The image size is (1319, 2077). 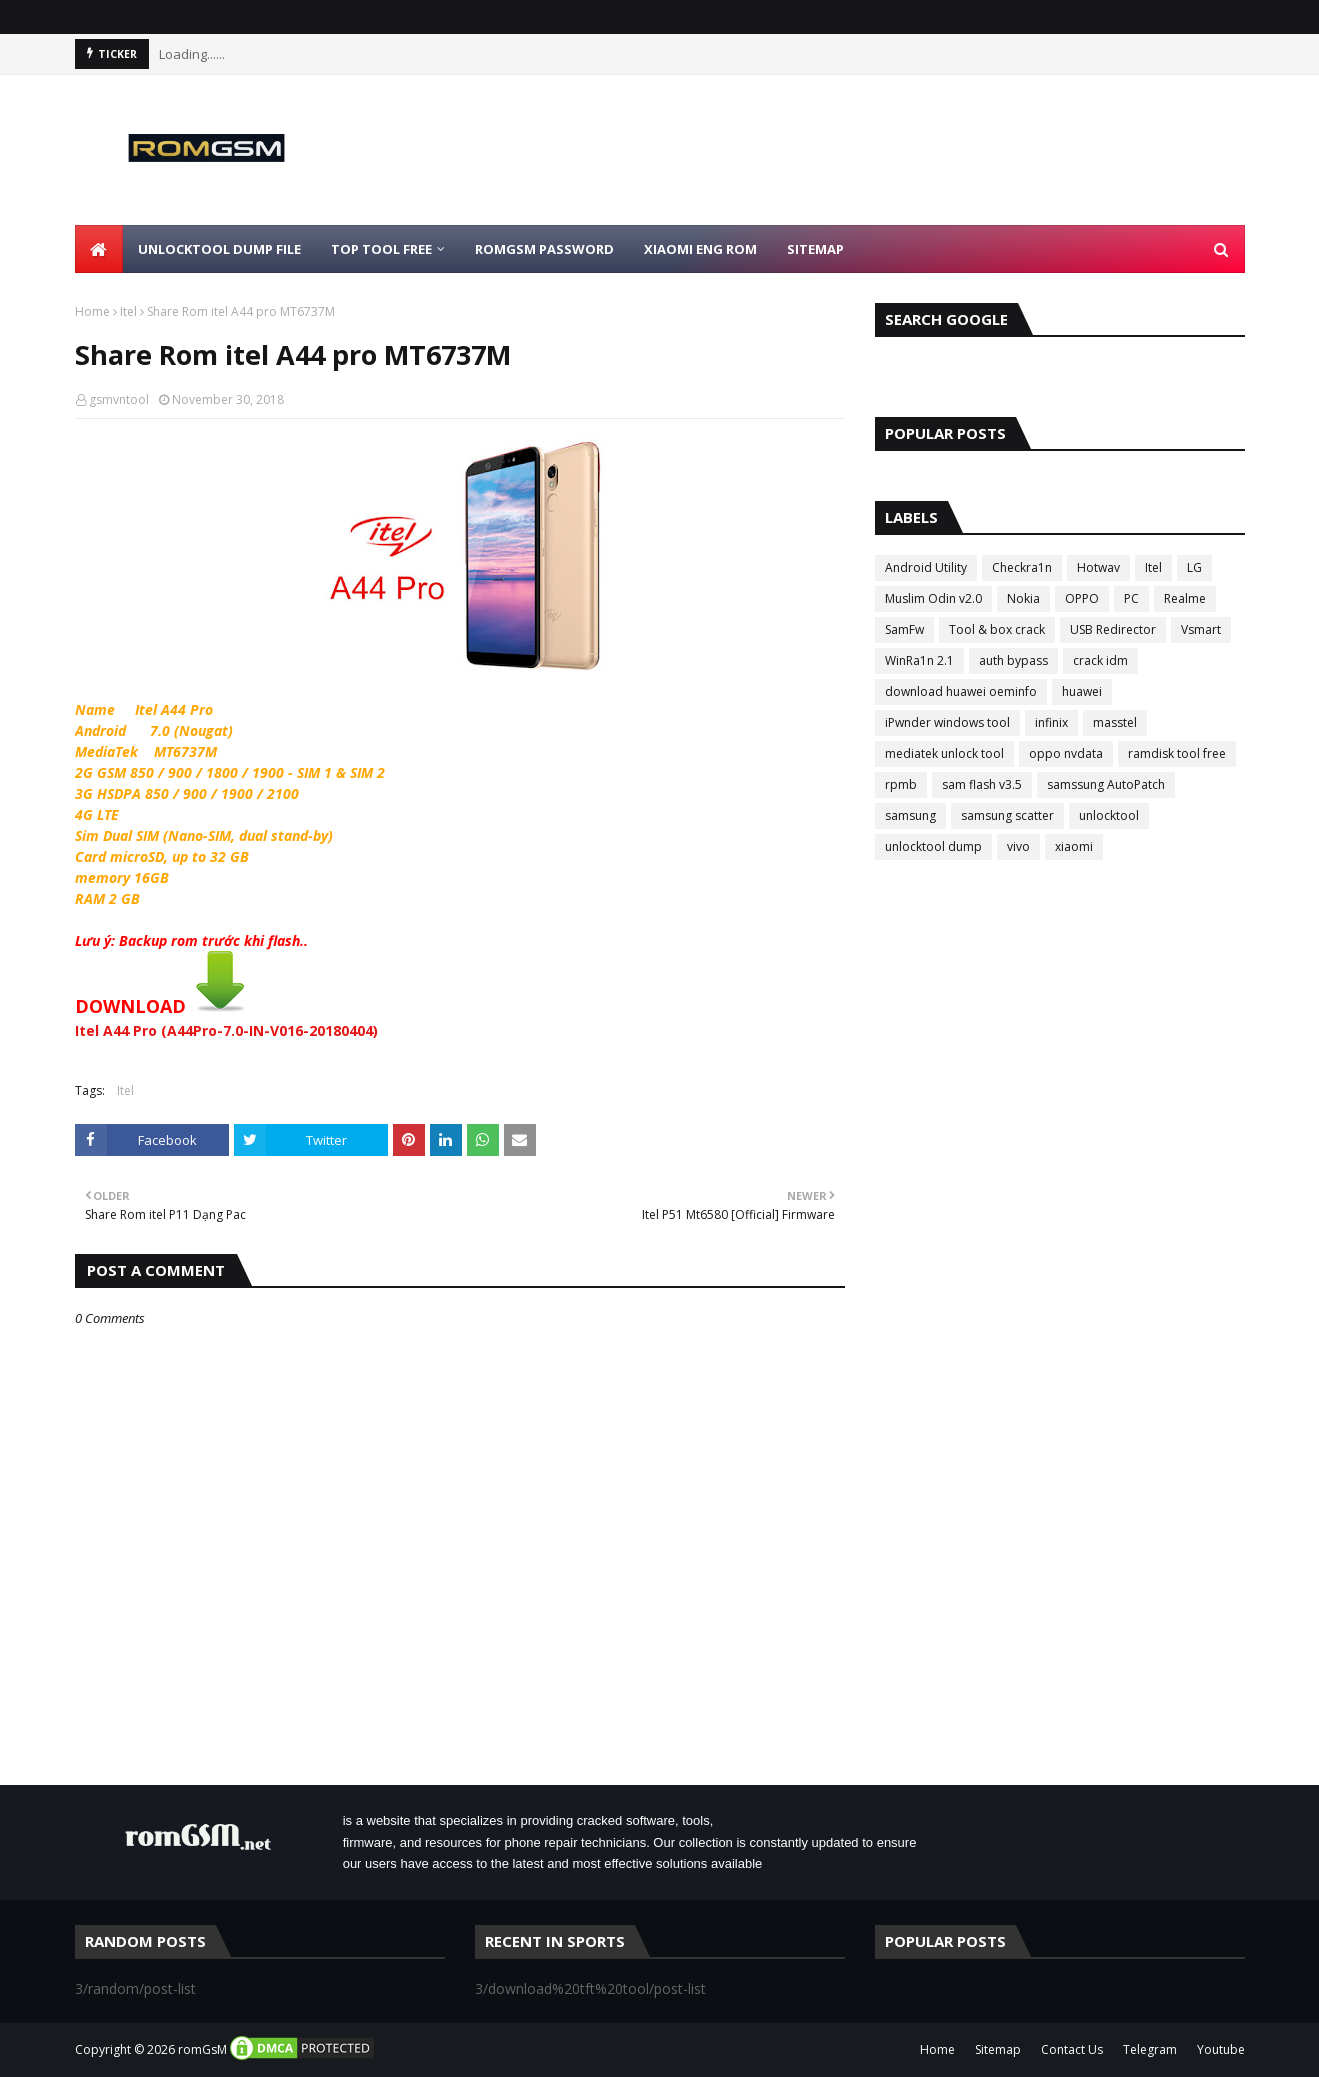 I want to click on oppo nvdata, so click(x=1066, y=753).